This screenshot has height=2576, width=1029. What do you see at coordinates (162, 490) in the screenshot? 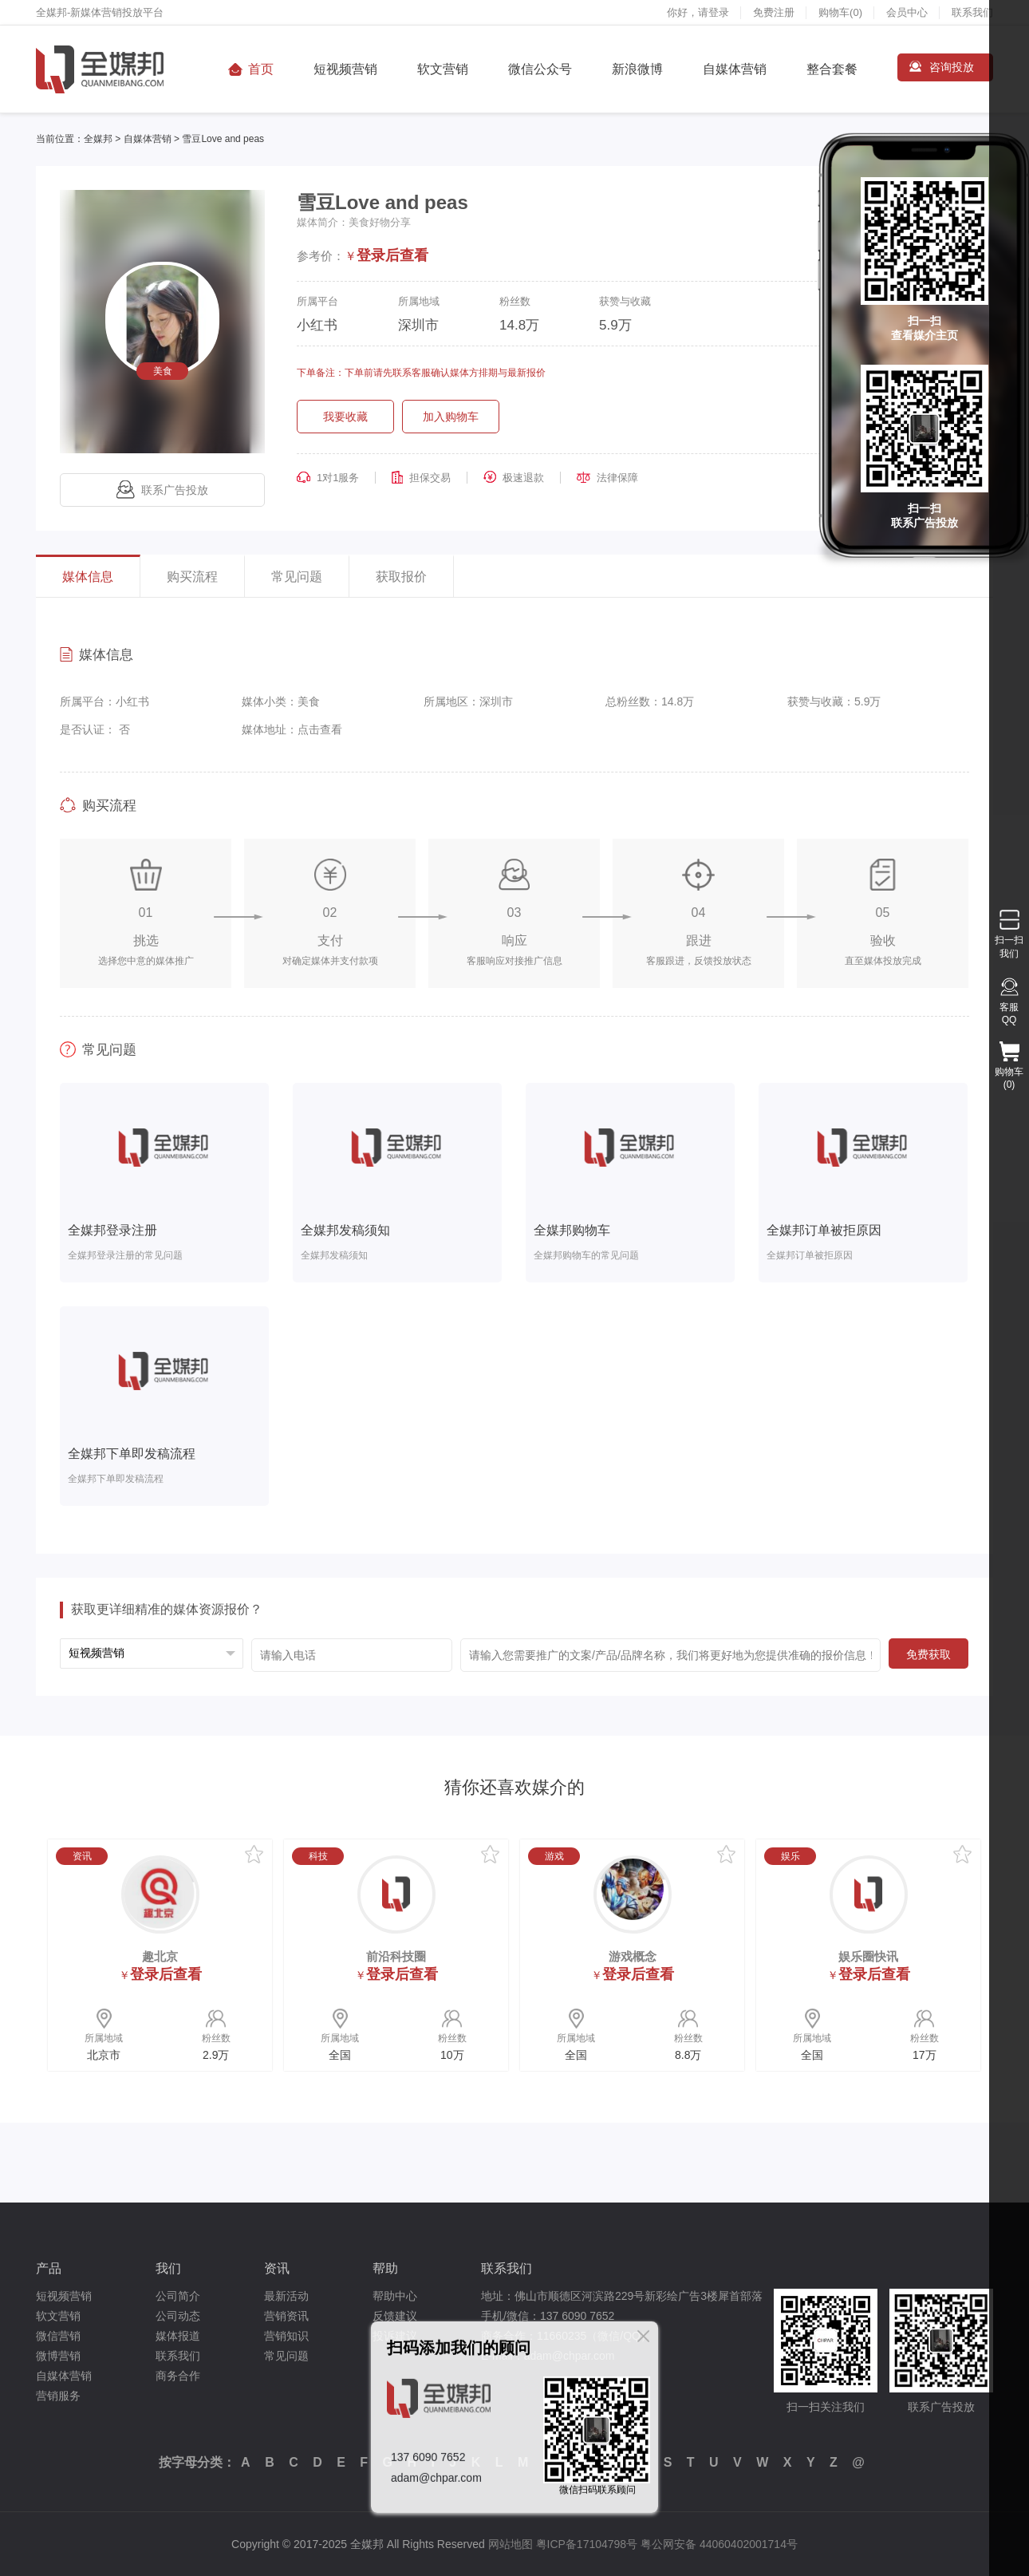
I see `联系广告投放` at bounding box center [162, 490].